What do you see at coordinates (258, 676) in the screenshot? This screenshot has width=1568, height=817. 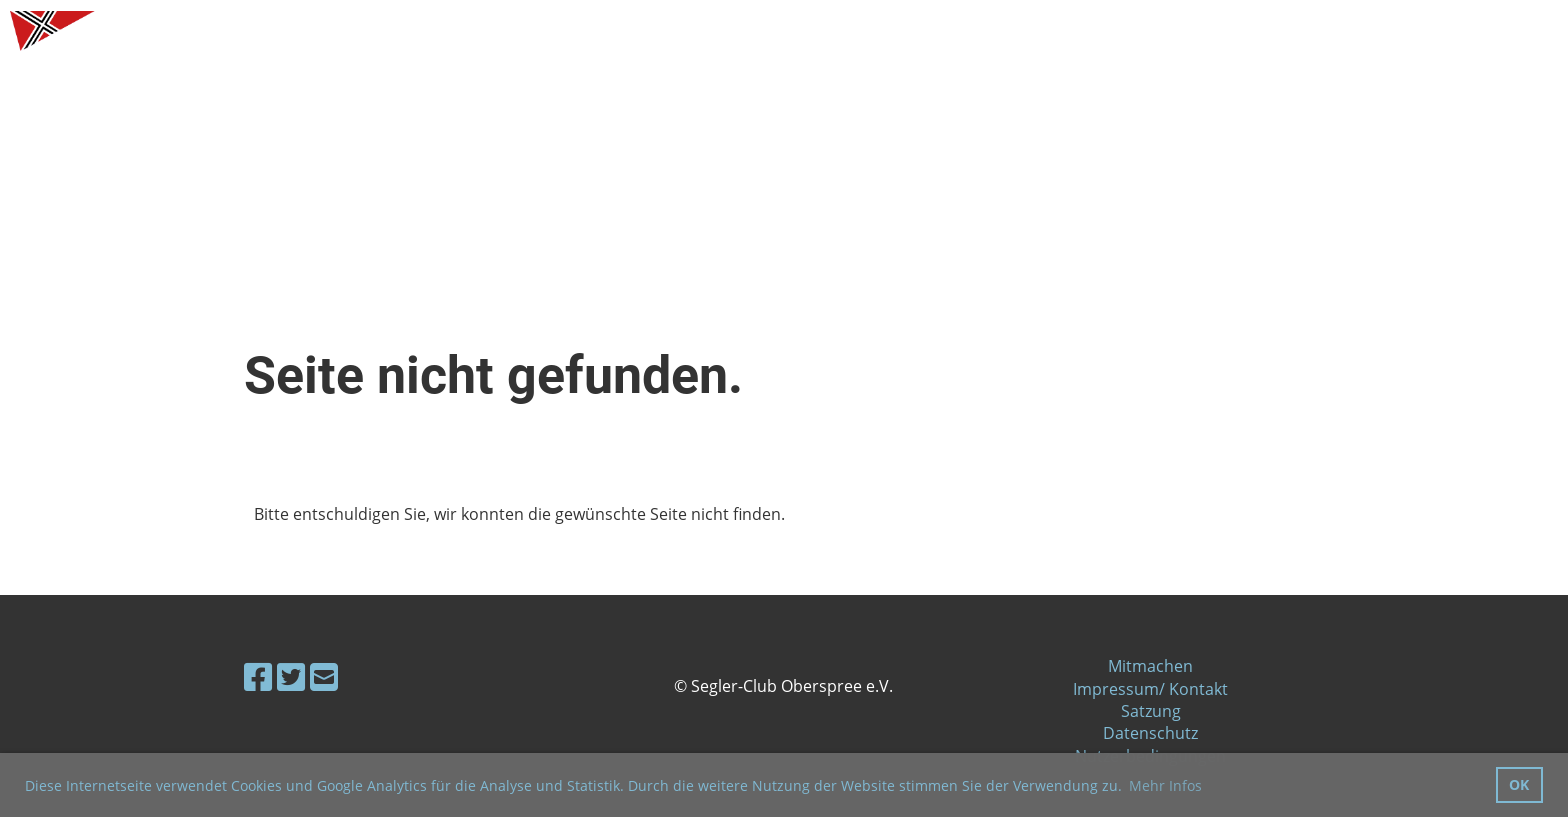 I see `[Besuche uns auf Facebook]` at bounding box center [258, 676].